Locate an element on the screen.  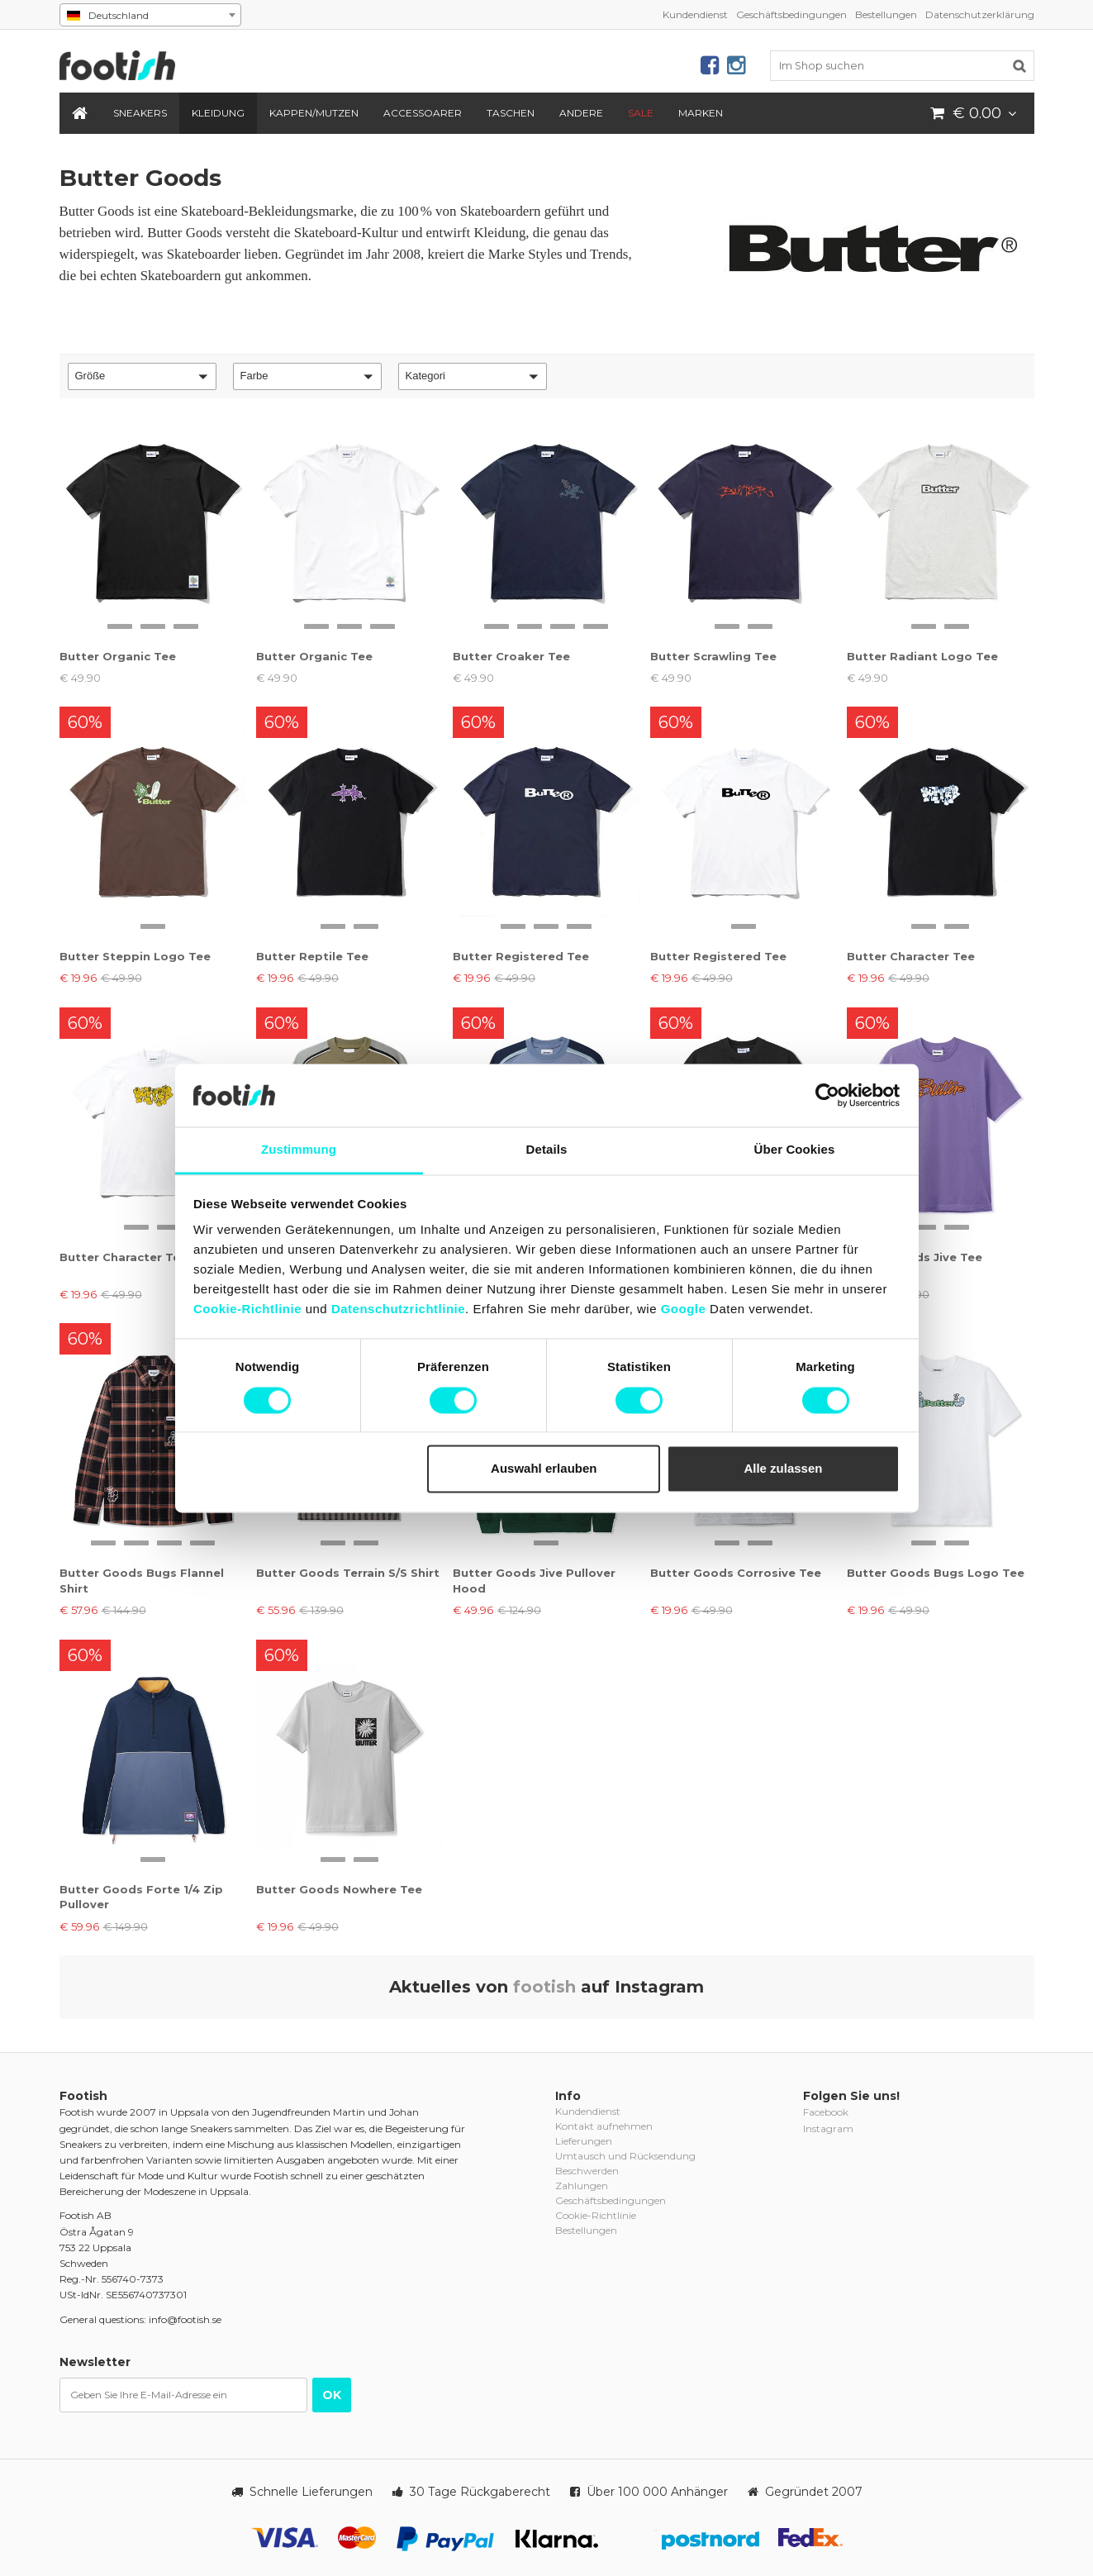
Datenschutzrichtlinie is located at coordinates (398, 1309).